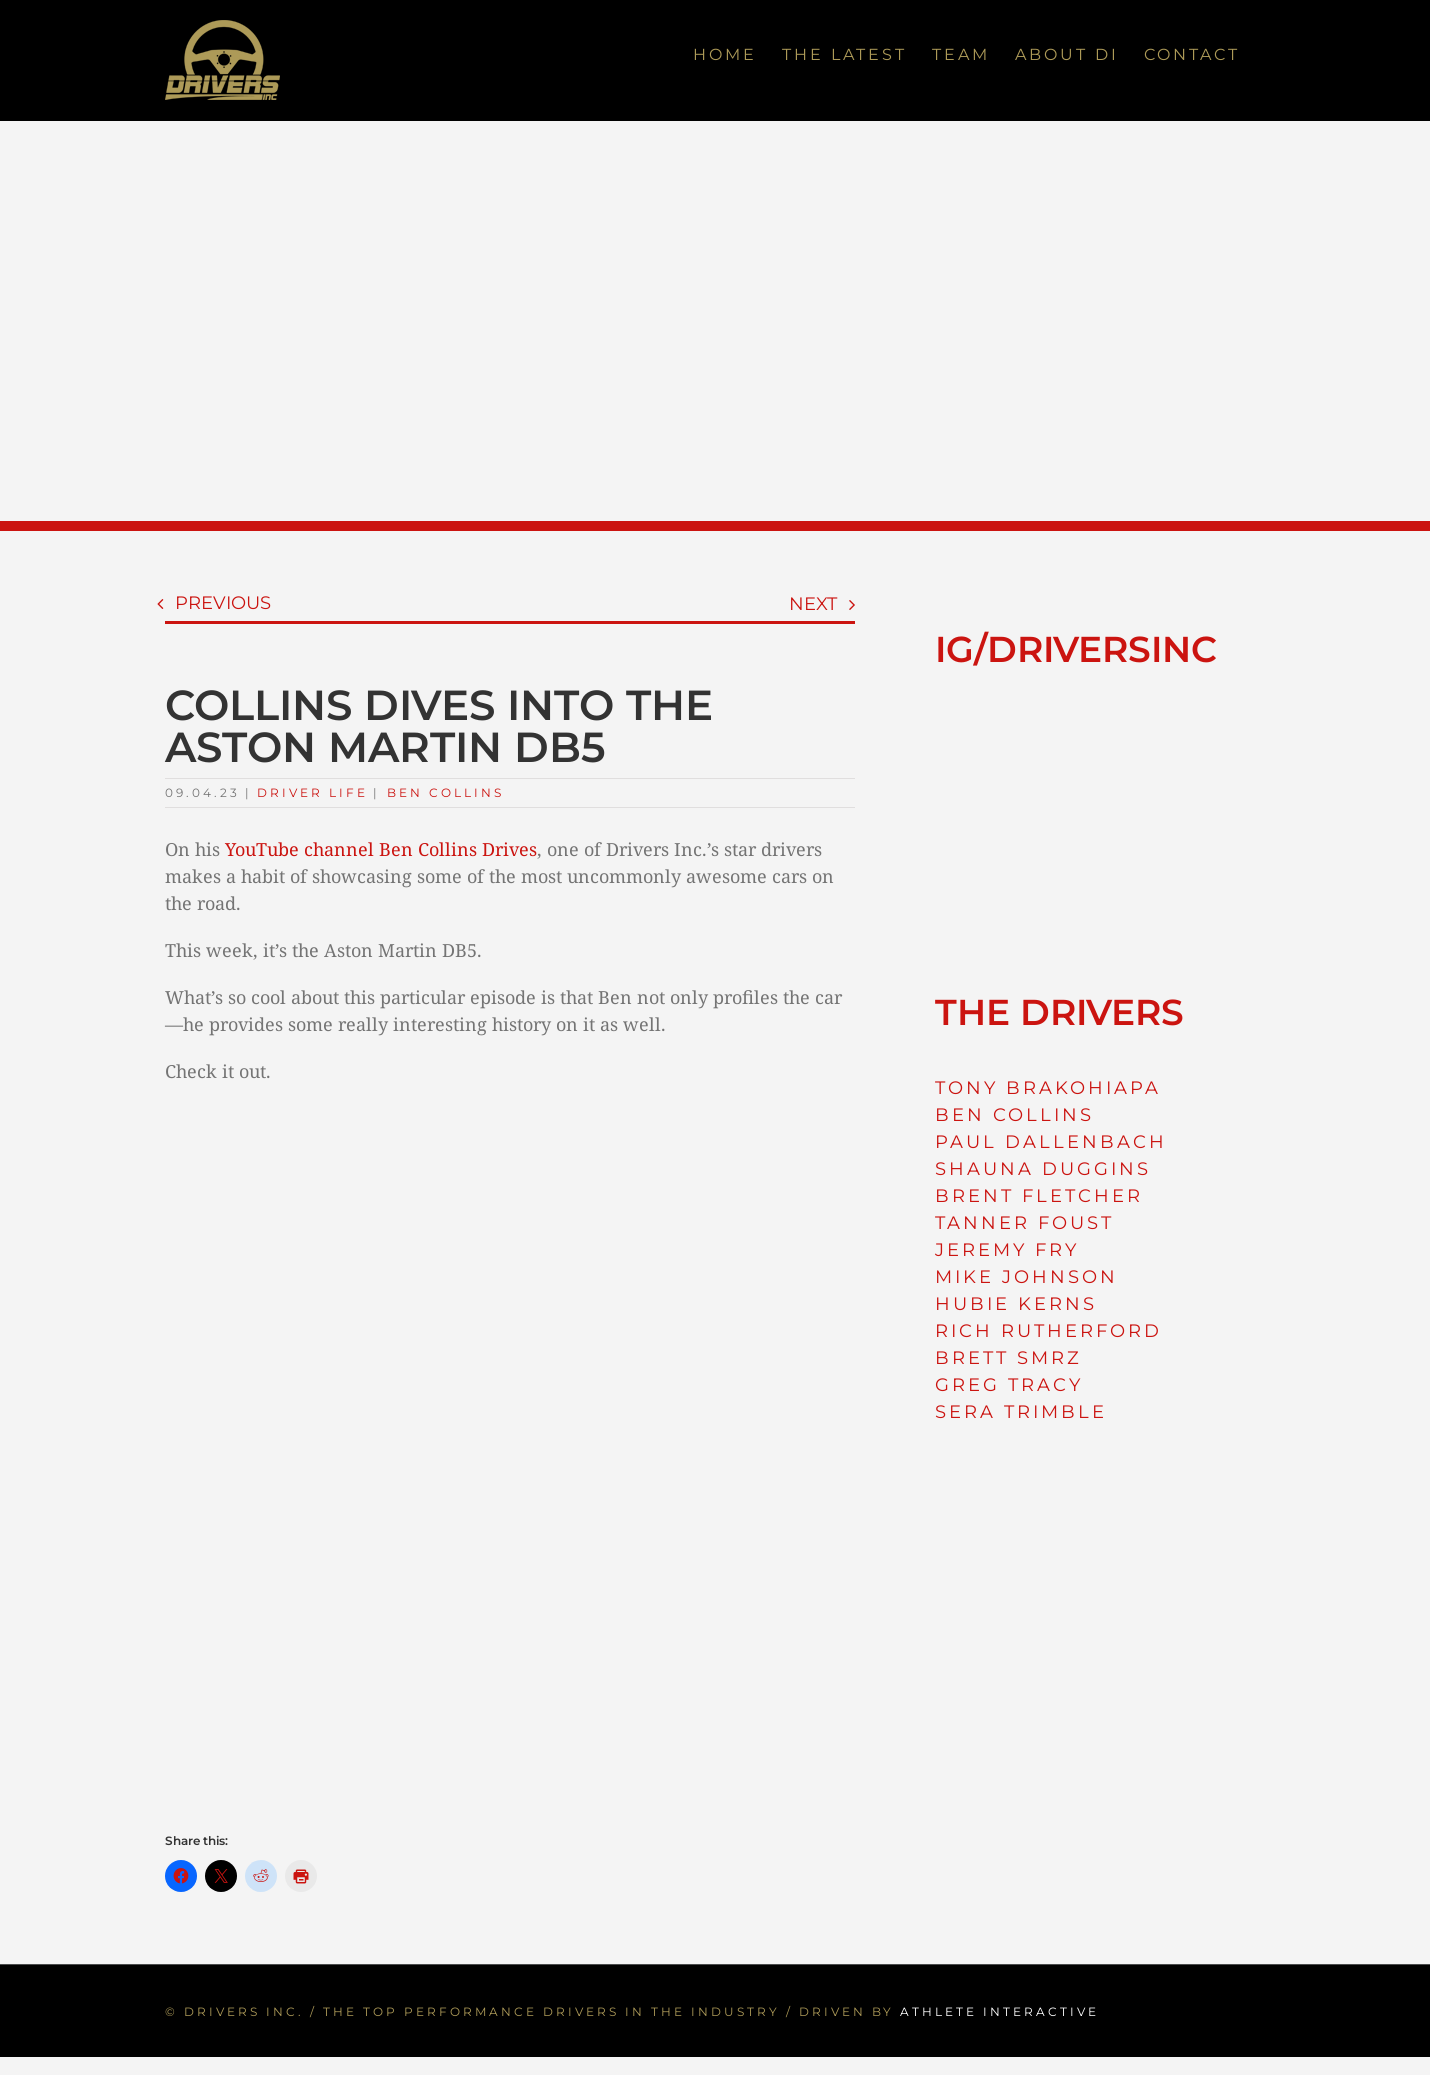  I want to click on TANNER FOUST, so click(1024, 1223).